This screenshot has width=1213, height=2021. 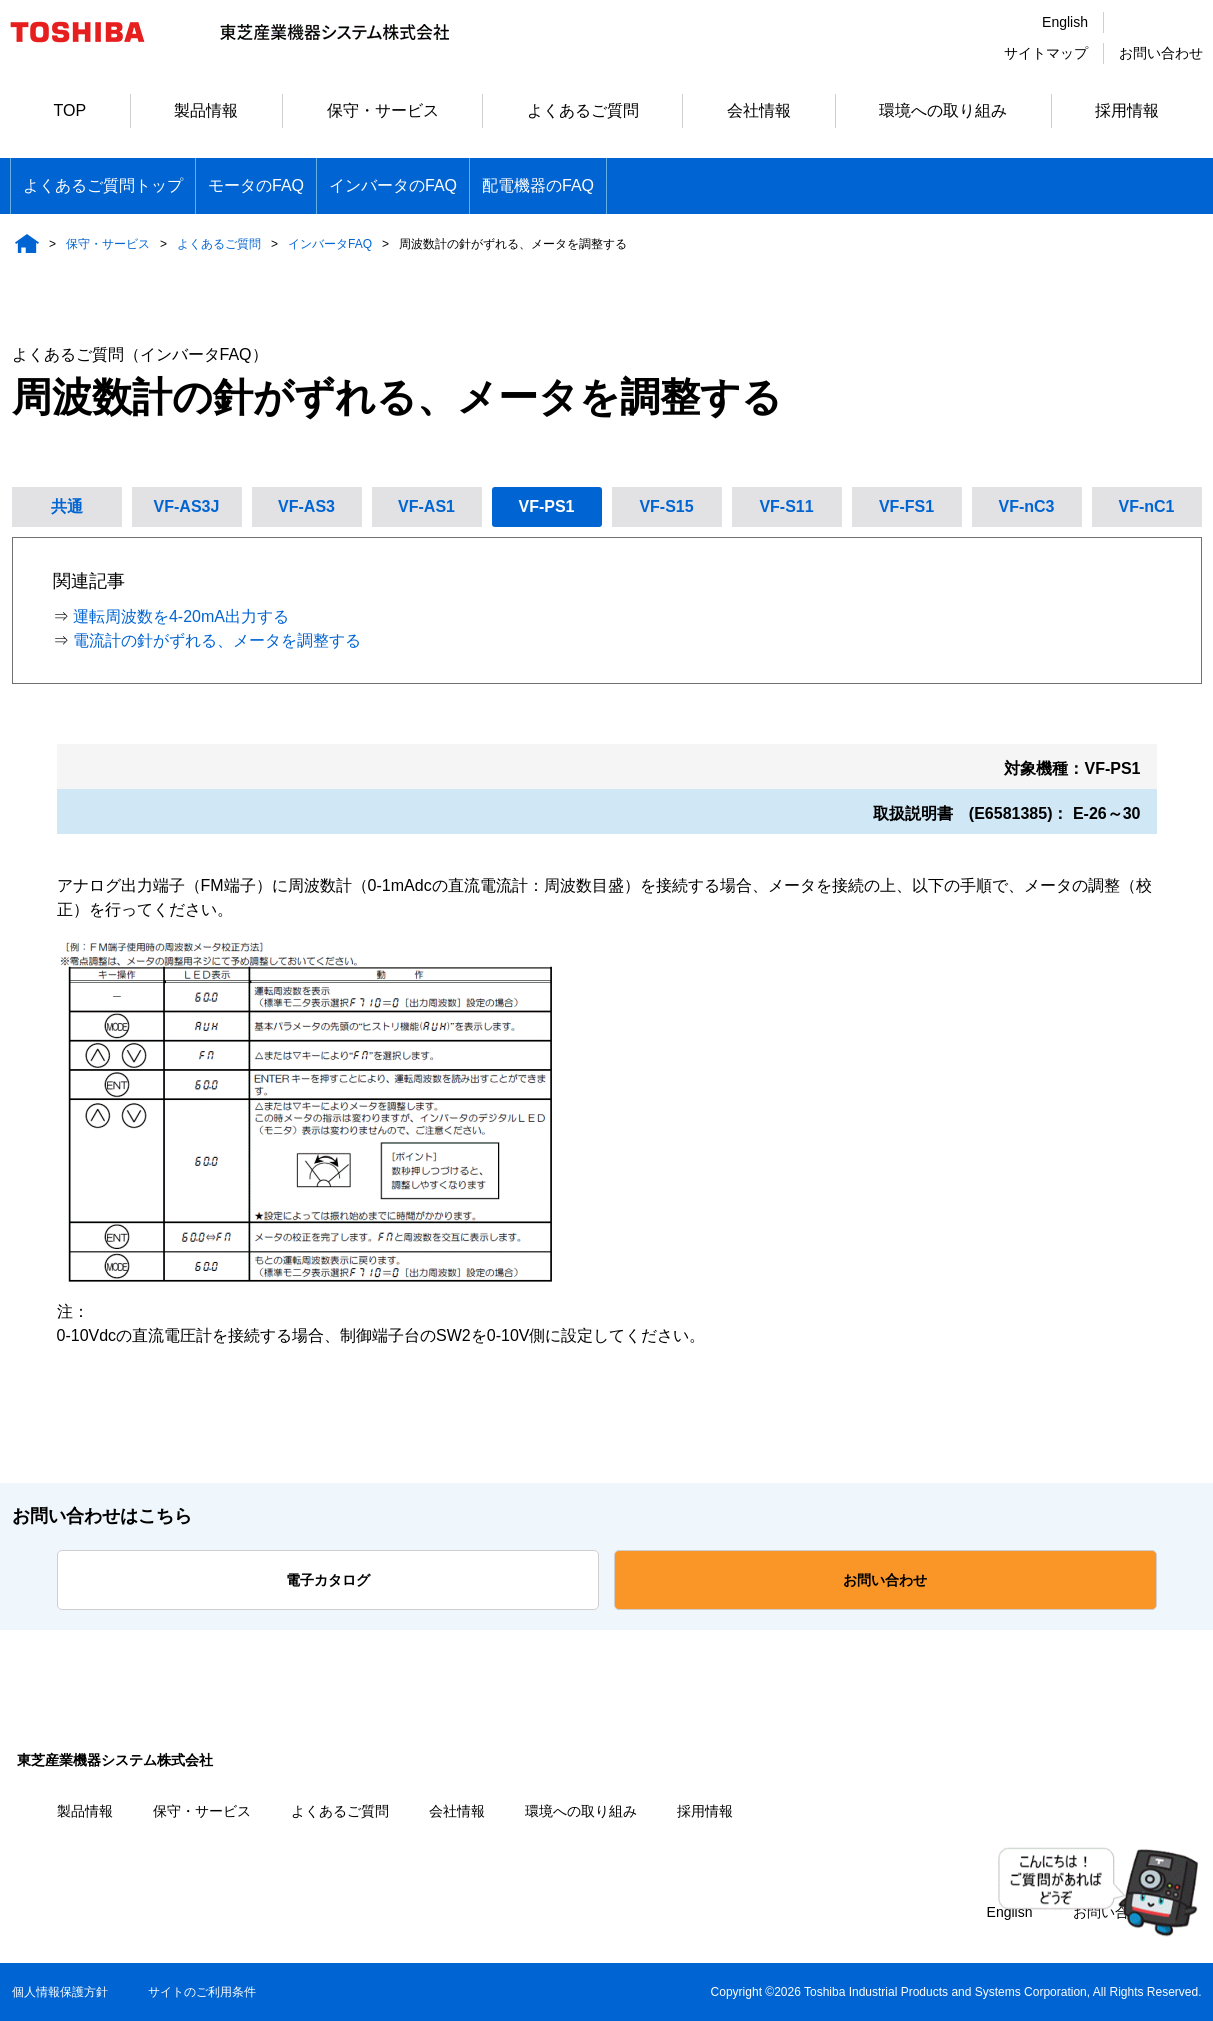 I want to click on VF-AS3, so click(x=306, y=506).